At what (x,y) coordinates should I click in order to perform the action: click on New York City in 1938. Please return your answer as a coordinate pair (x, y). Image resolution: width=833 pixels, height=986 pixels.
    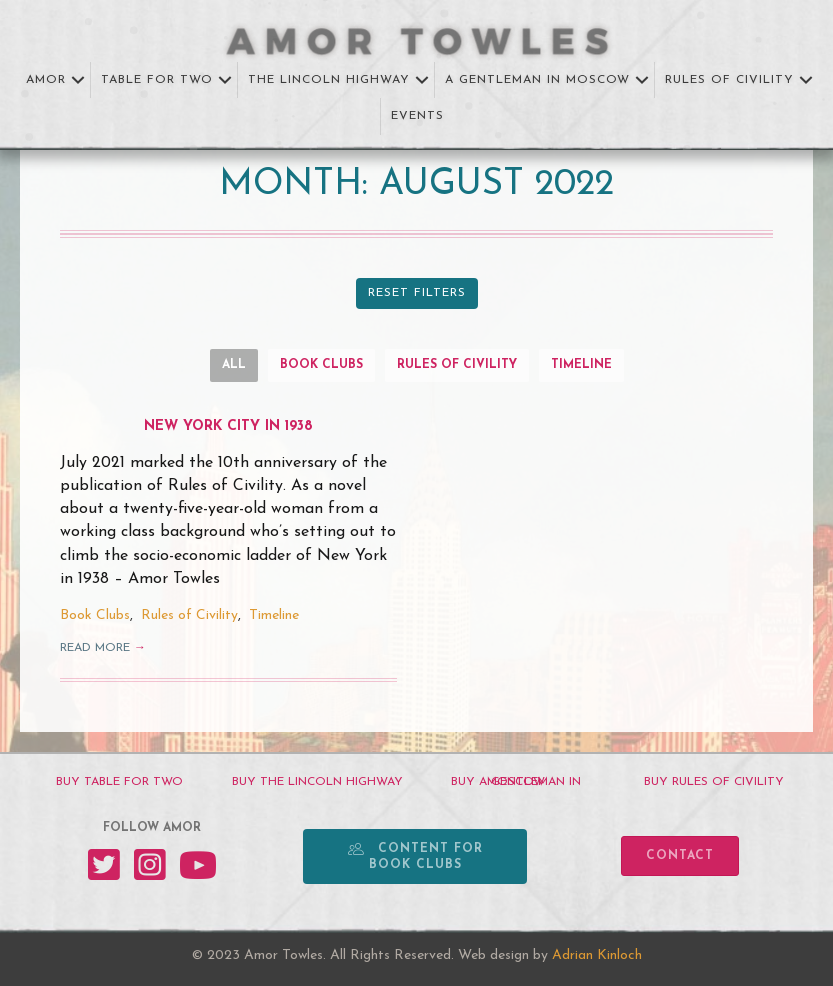
    Looking at the image, I should click on (228, 426).